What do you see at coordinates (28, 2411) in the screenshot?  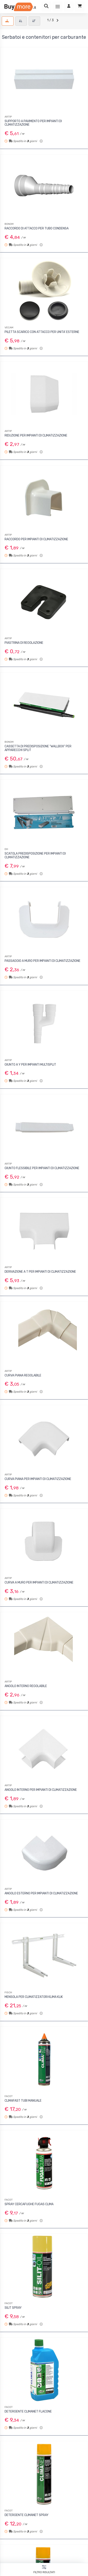 I see `DETERGENTE CLIMANET FLACONE` at bounding box center [28, 2411].